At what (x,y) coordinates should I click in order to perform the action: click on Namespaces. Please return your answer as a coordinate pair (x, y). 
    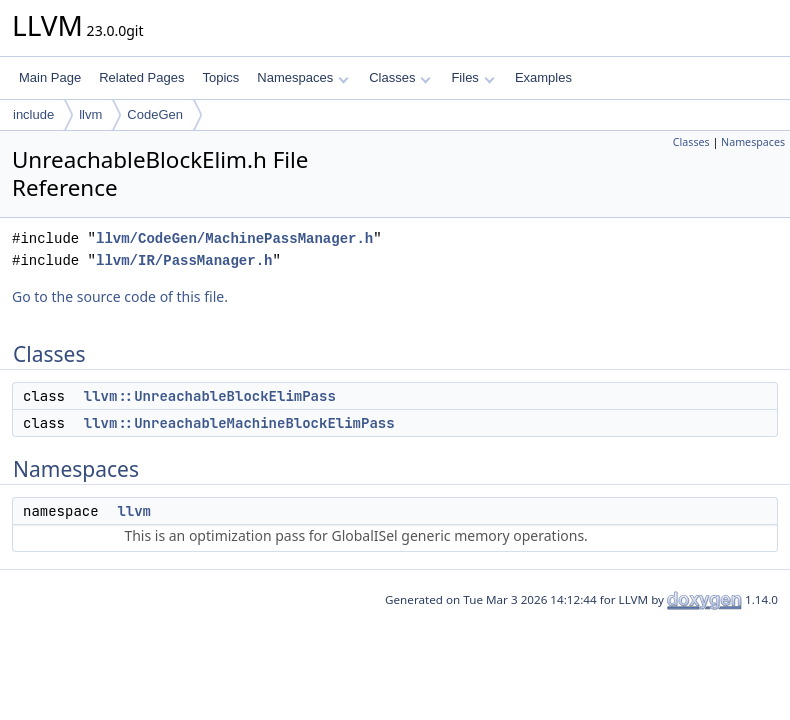
    Looking at the image, I should click on (302, 77).